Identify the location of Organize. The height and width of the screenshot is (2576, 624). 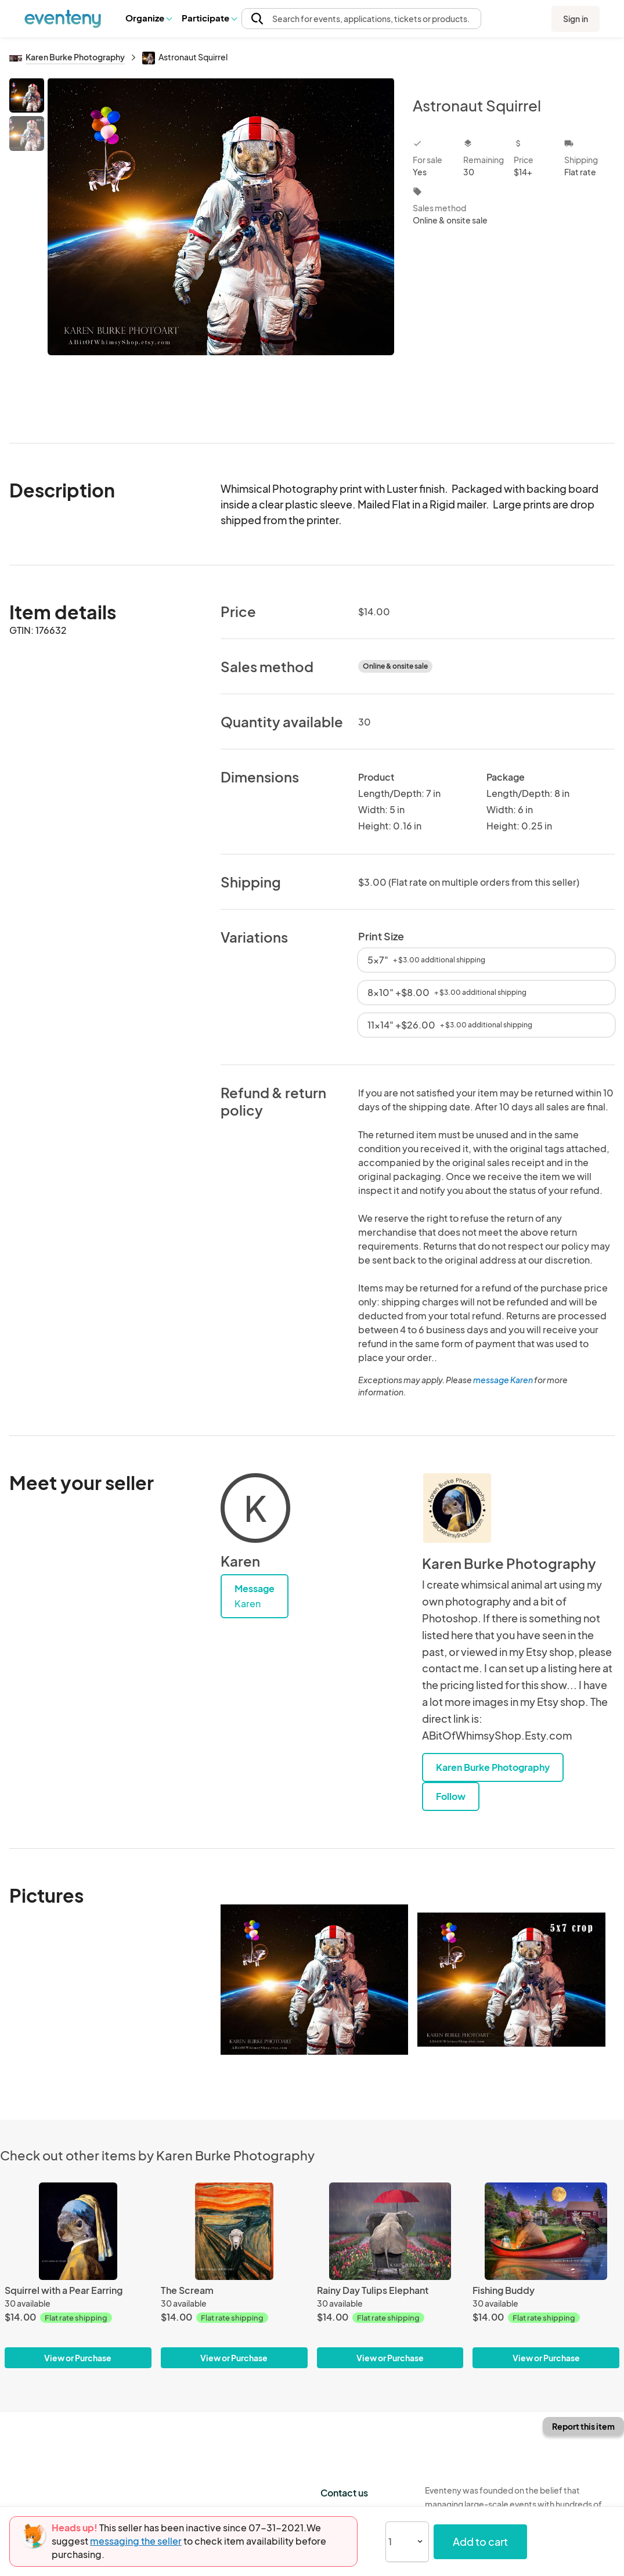
(148, 17).